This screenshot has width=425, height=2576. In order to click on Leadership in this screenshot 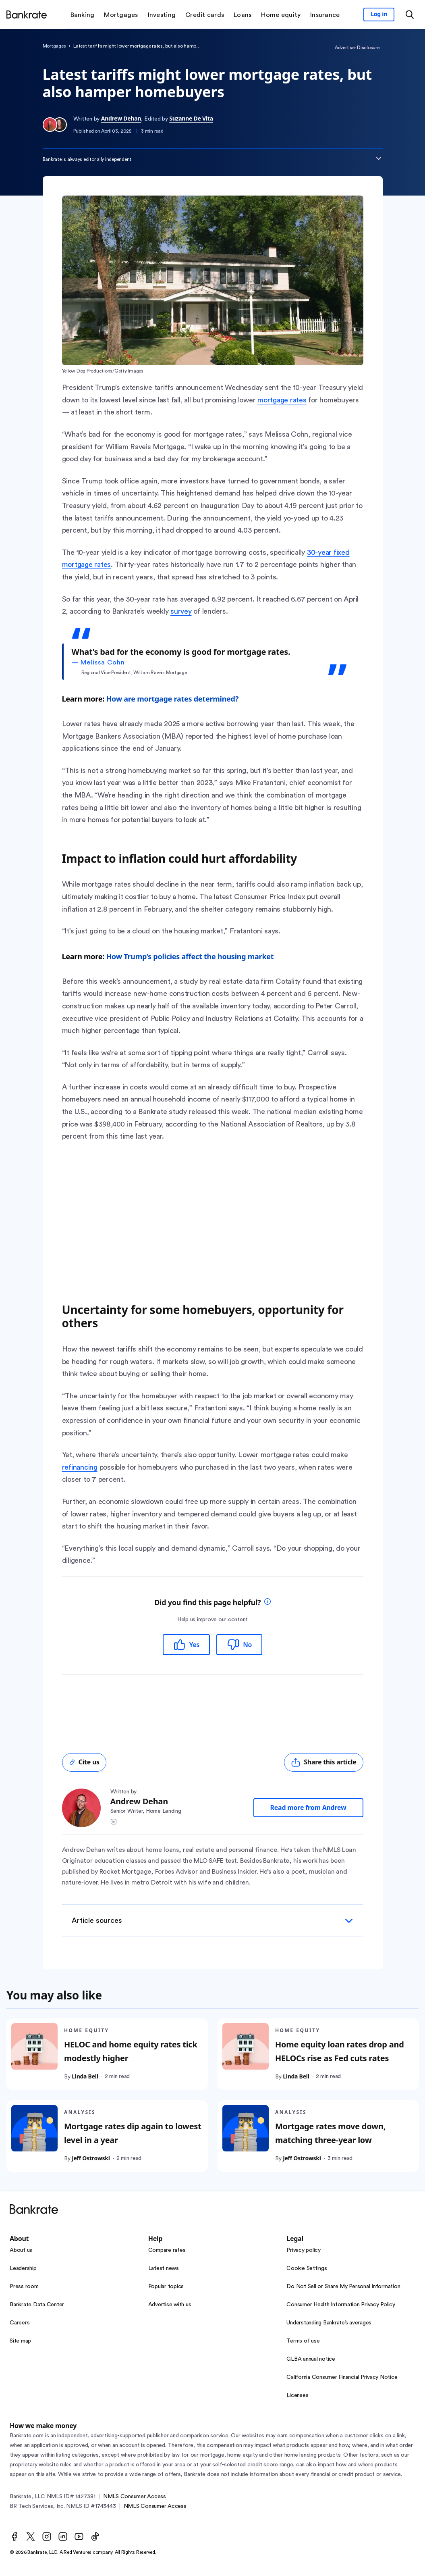, I will do `click(23, 2268)`.